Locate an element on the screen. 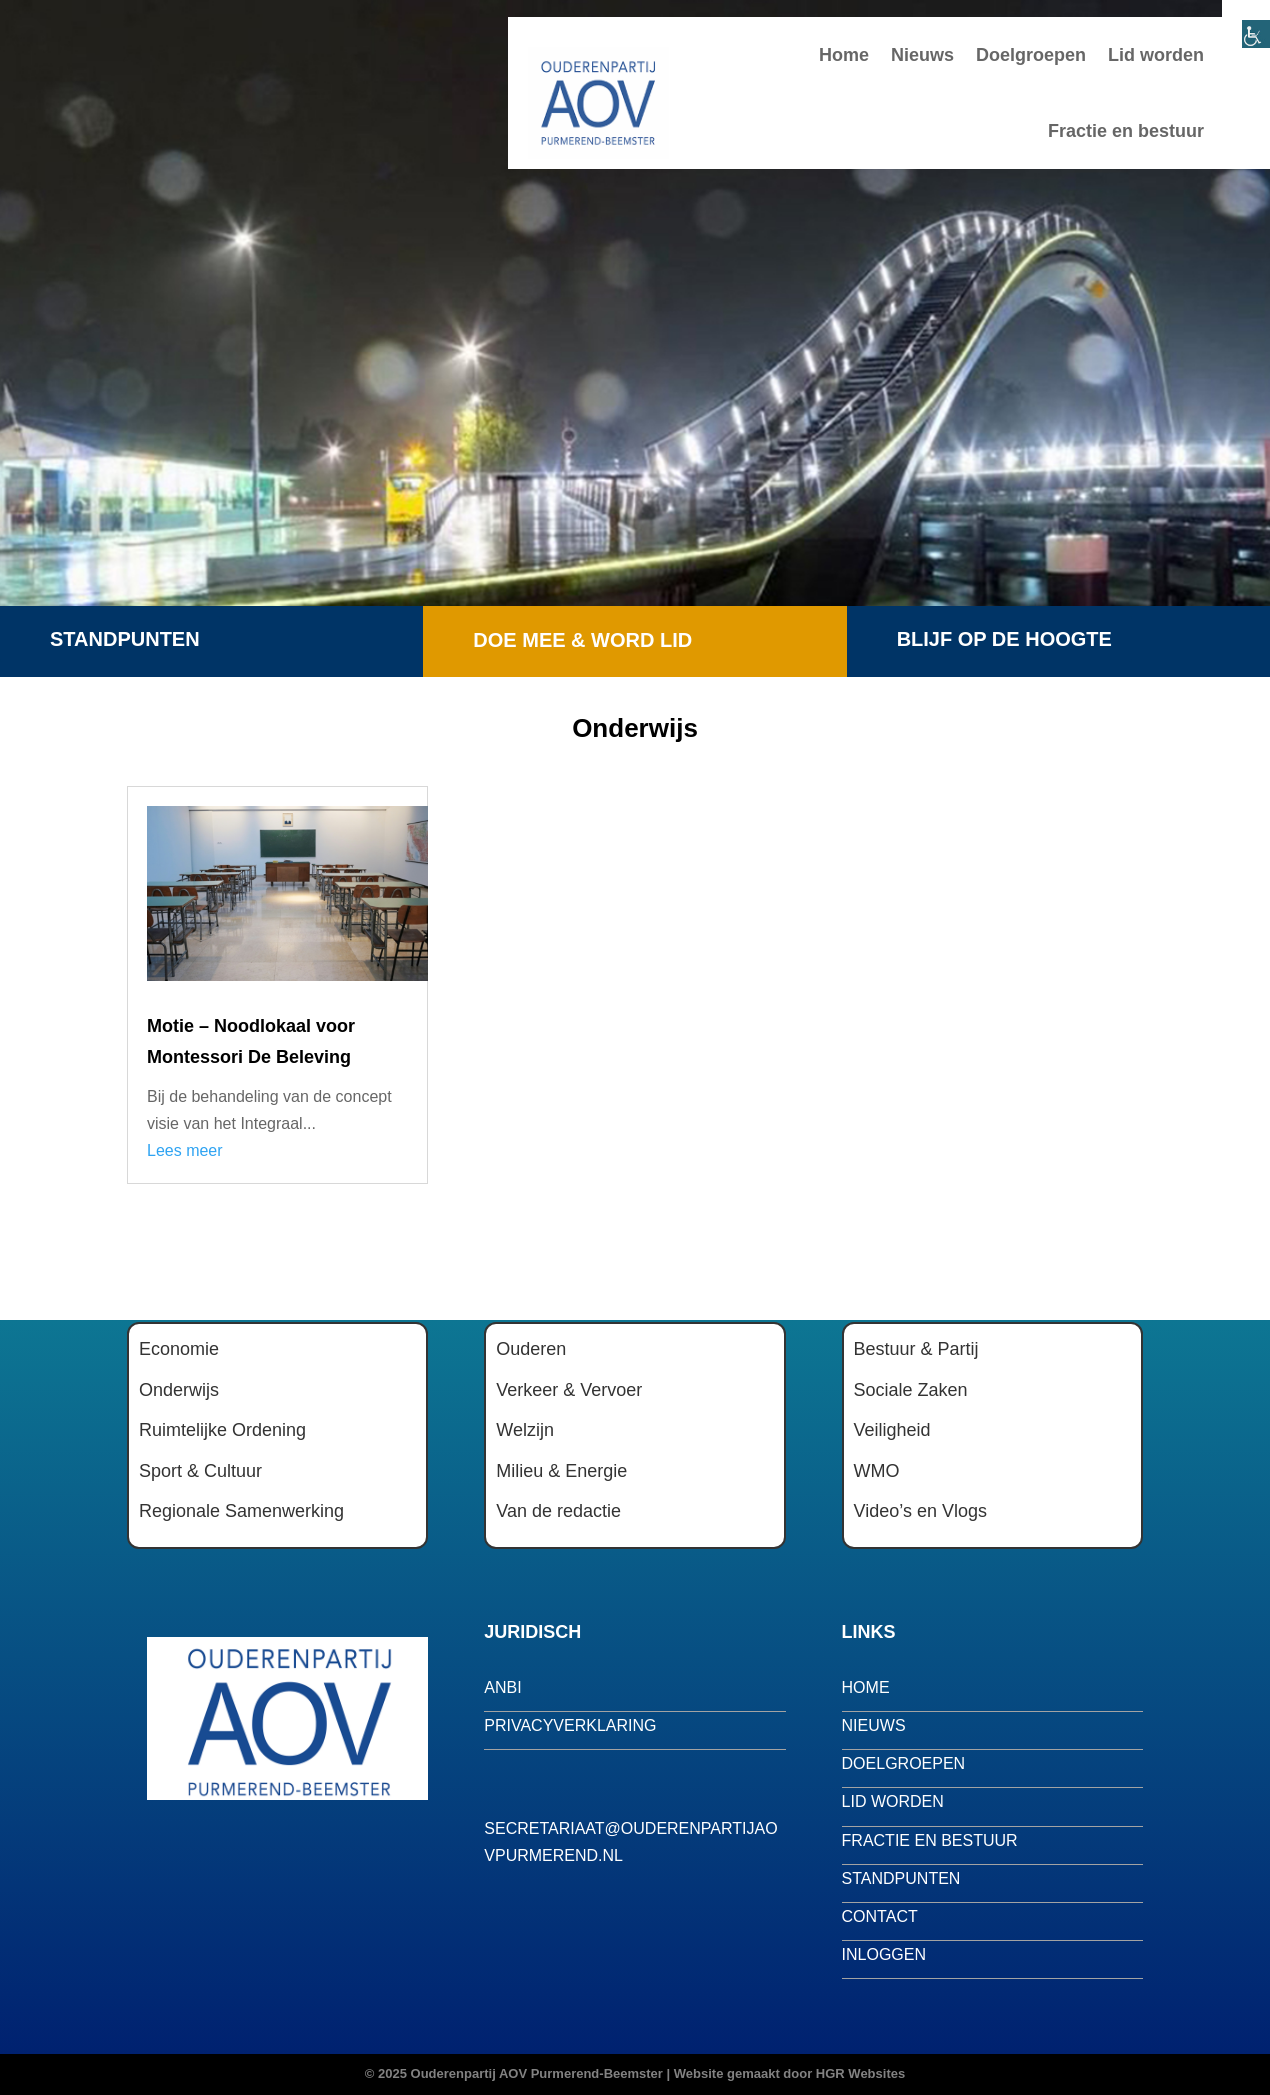  Sport & Cultuur is located at coordinates (200, 1471).